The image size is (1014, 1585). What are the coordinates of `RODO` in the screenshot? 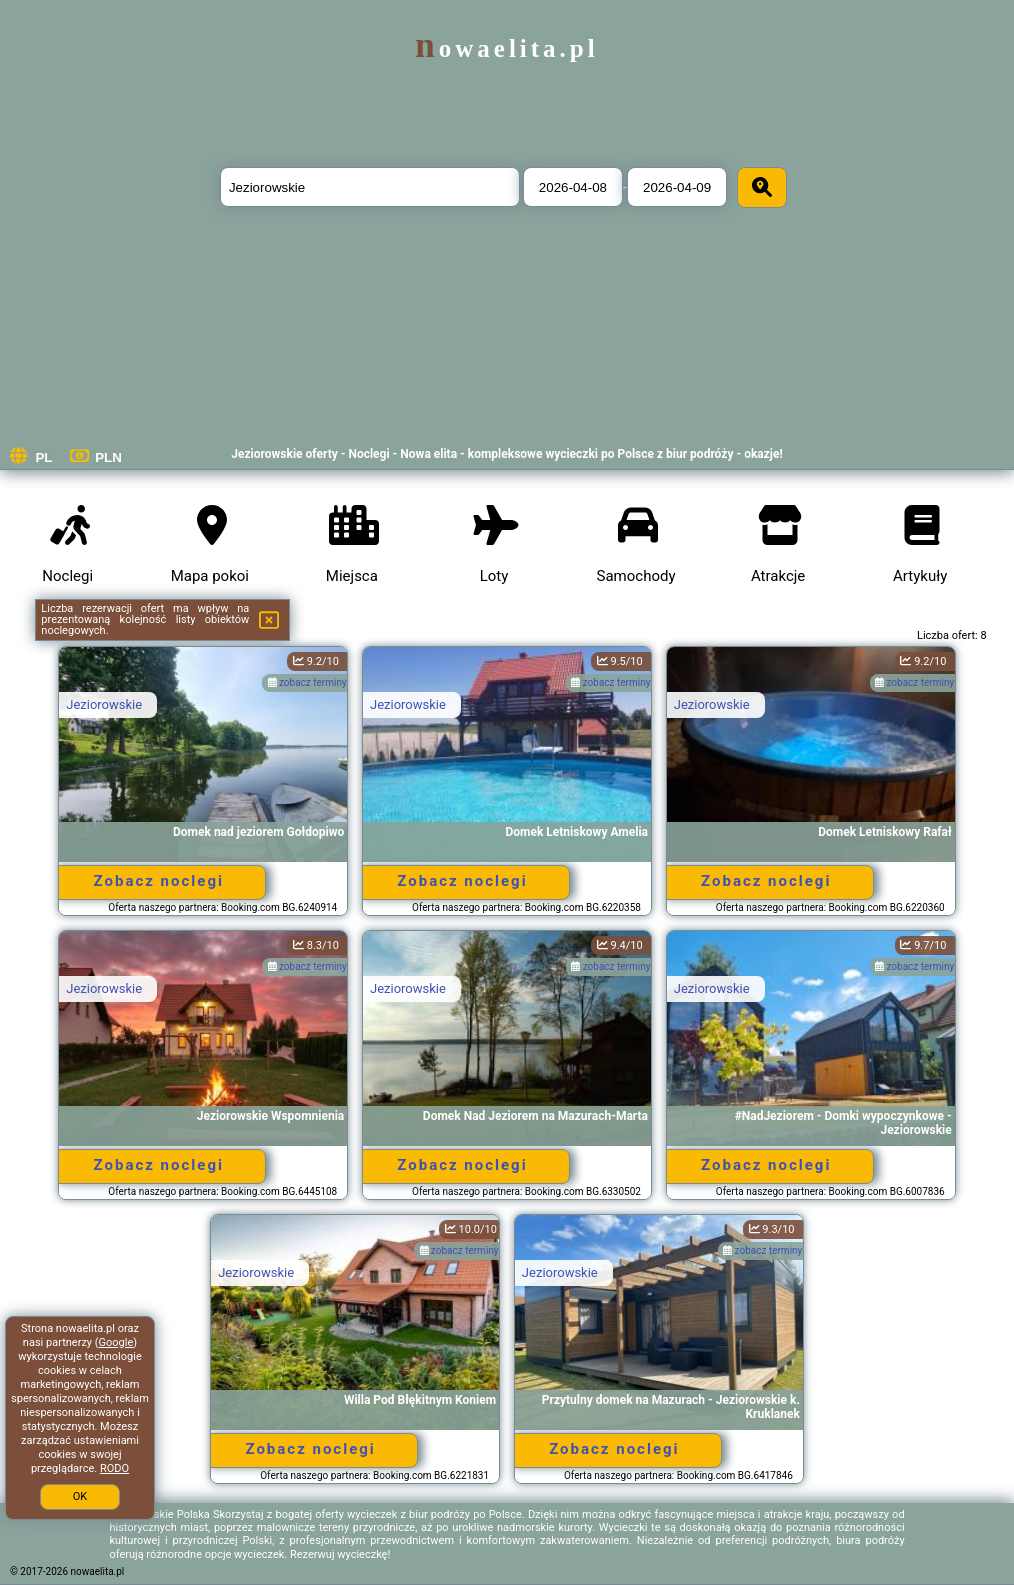 It's located at (114, 1468).